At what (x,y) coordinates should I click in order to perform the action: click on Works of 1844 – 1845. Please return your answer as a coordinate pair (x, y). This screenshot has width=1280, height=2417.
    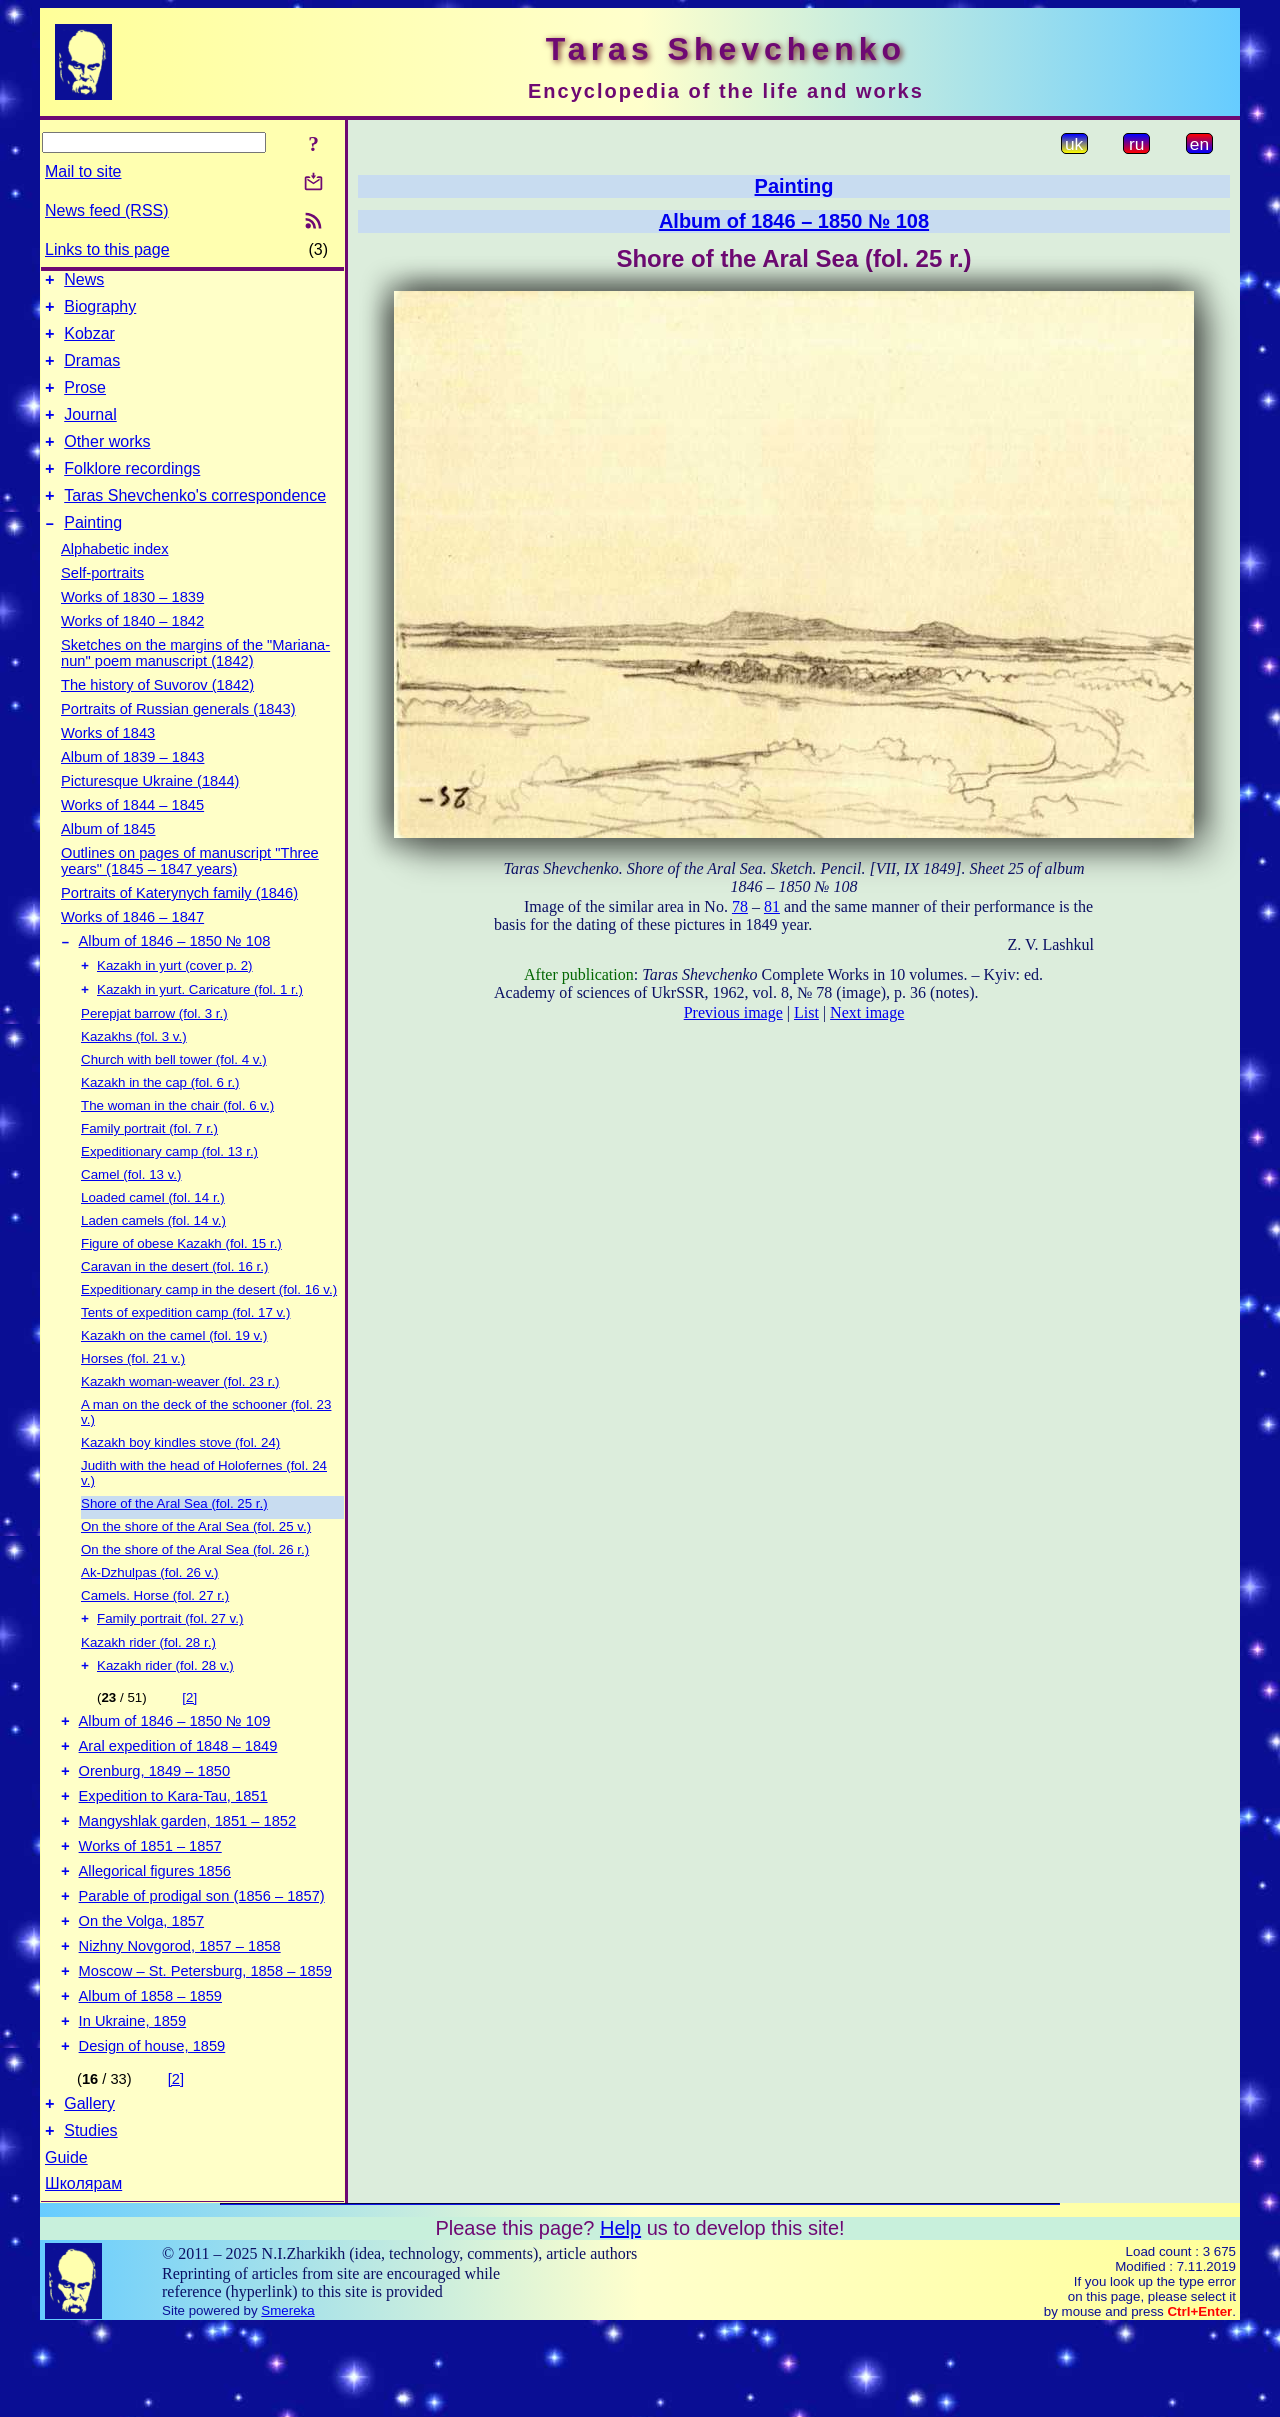
    Looking at the image, I should click on (132, 835).